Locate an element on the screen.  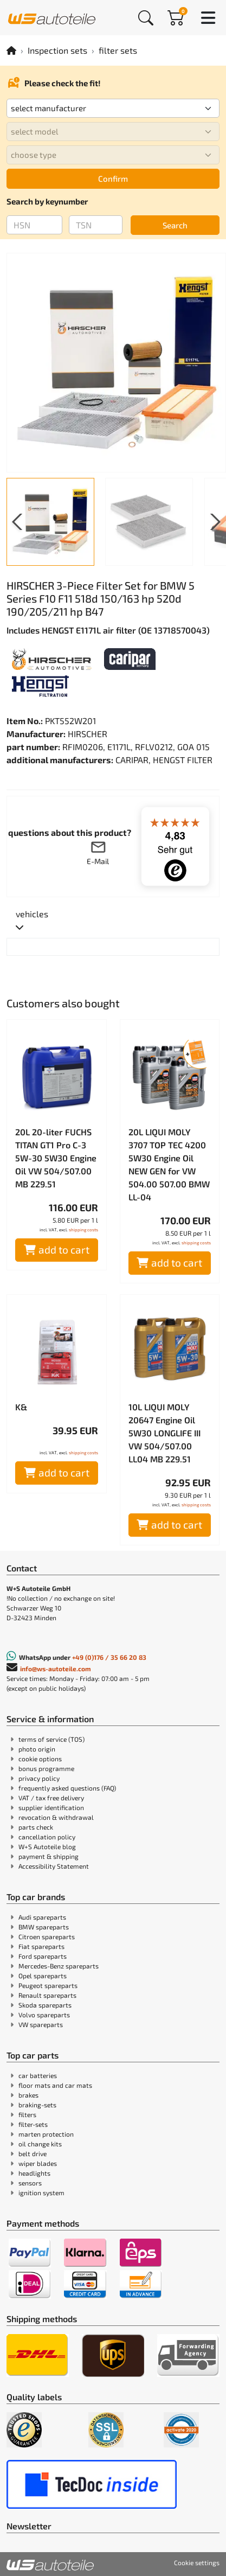
20L 20-liter FUCHS TITAN GT1 Pro C-3 5W-30 5W30 Engine Oil VW 504/507.00 MB 229.51 is located at coordinates (55, 1158).